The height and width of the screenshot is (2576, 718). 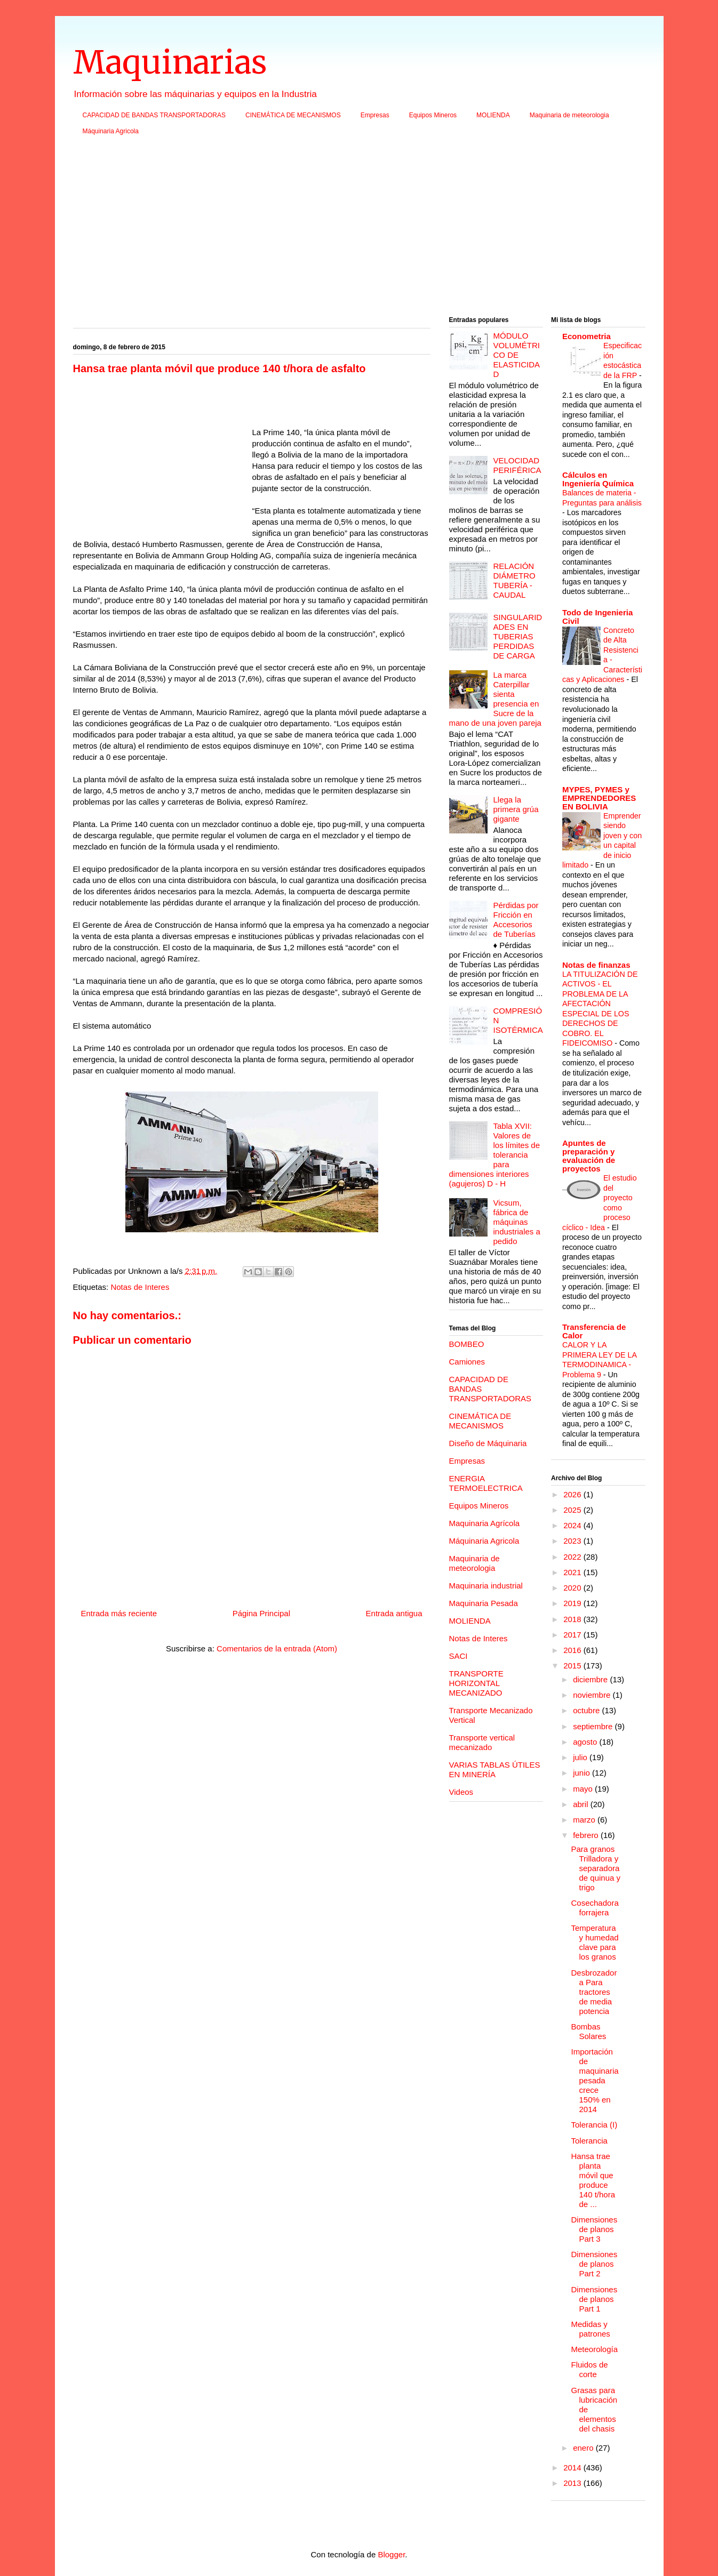 What do you see at coordinates (170, 62) in the screenshot?
I see `Maquinarias` at bounding box center [170, 62].